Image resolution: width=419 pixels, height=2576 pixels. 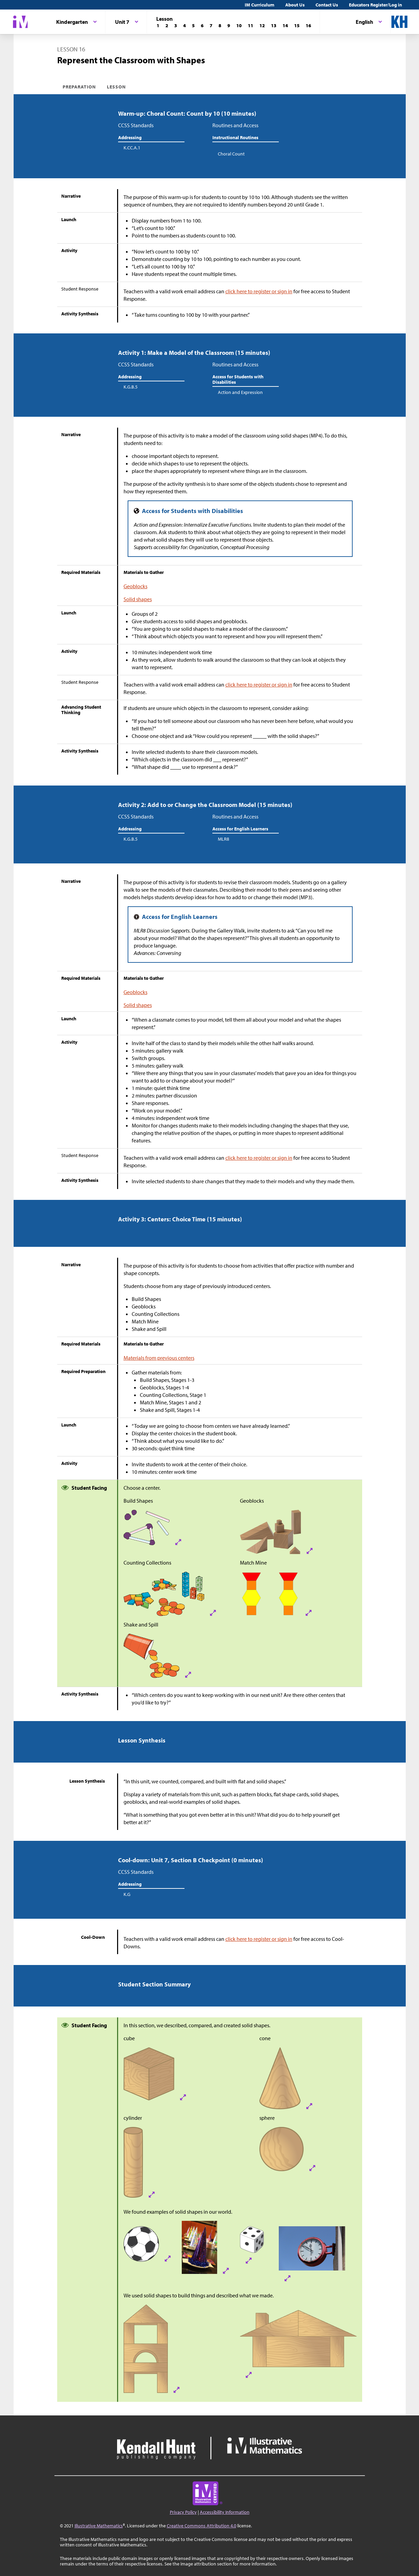 What do you see at coordinates (297, 25) in the screenshot?
I see `[Lesson 15]` at bounding box center [297, 25].